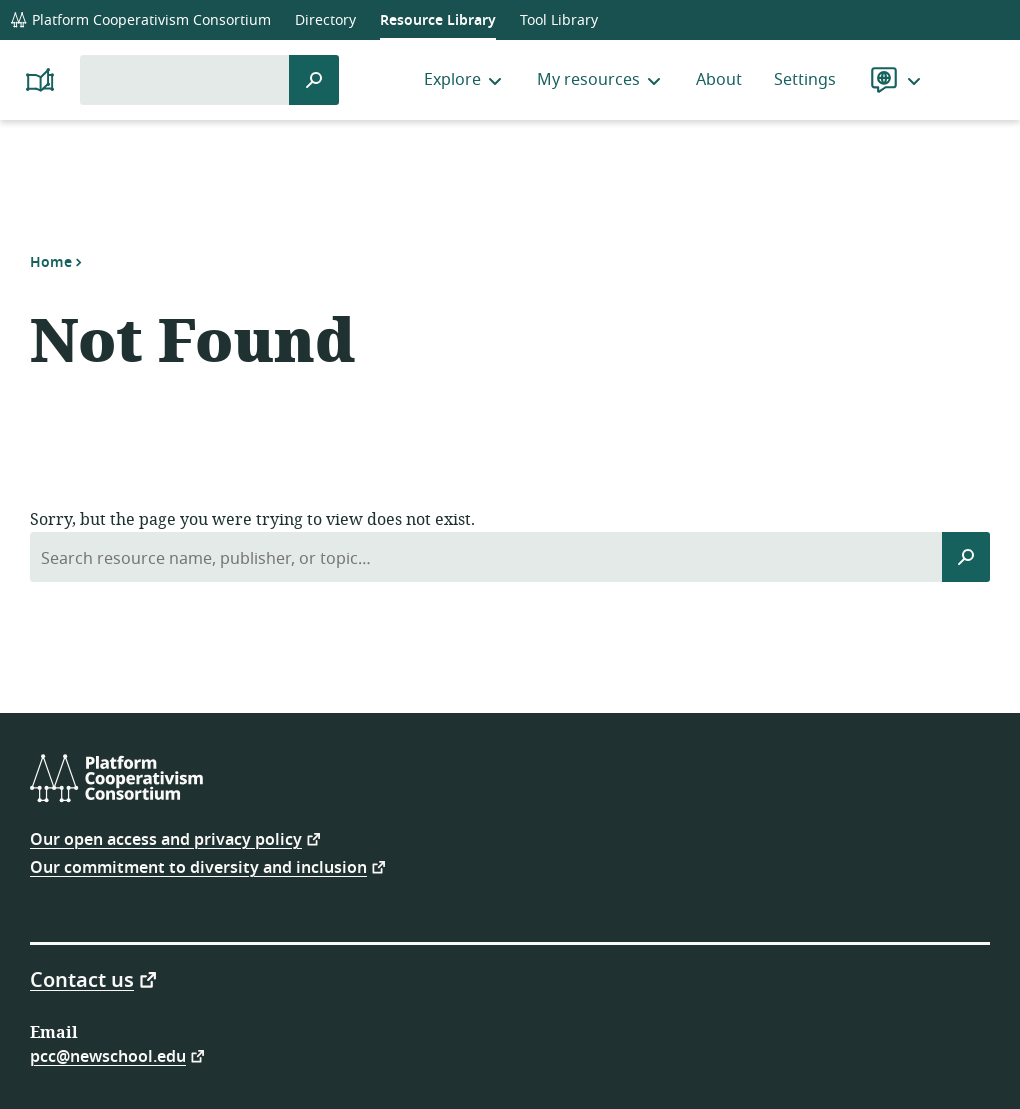  Describe the element at coordinates (559, 20) in the screenshot. I see `Tool Library` at that location.